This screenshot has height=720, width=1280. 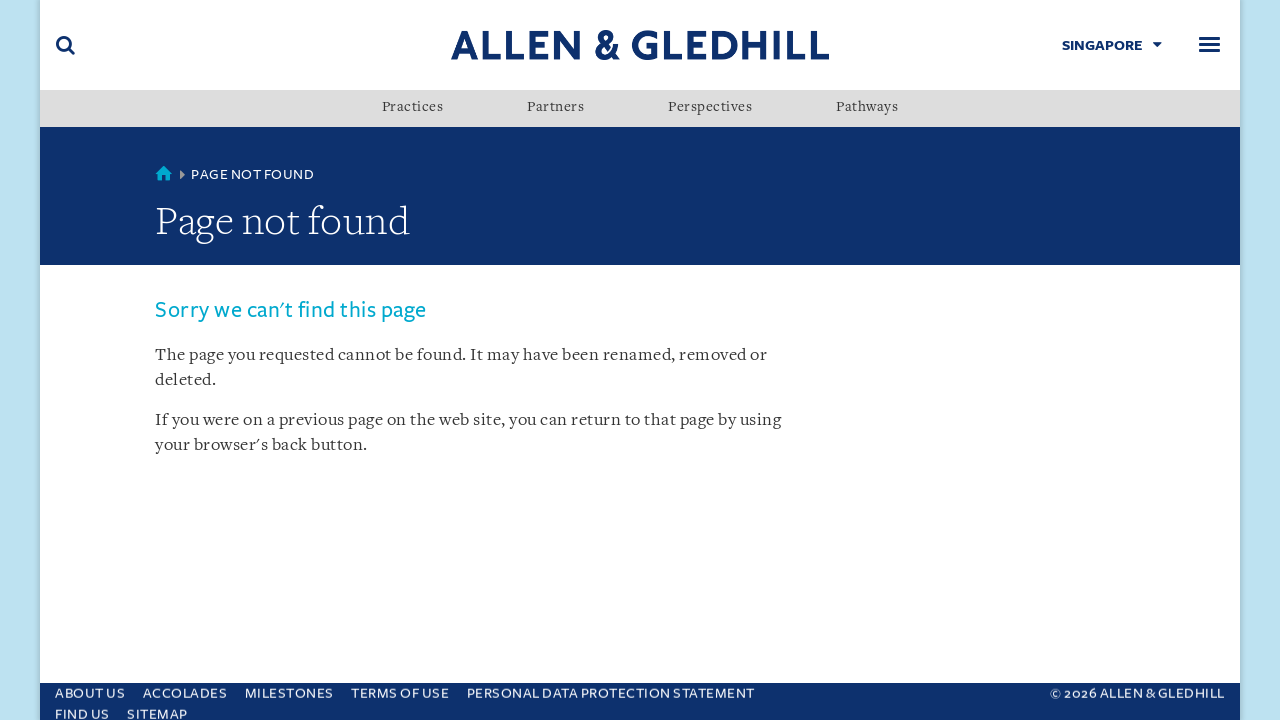 What do you see at coordinates (90, 688) in the screenshot?
I see `About Us` at bounding box center [90, 688].